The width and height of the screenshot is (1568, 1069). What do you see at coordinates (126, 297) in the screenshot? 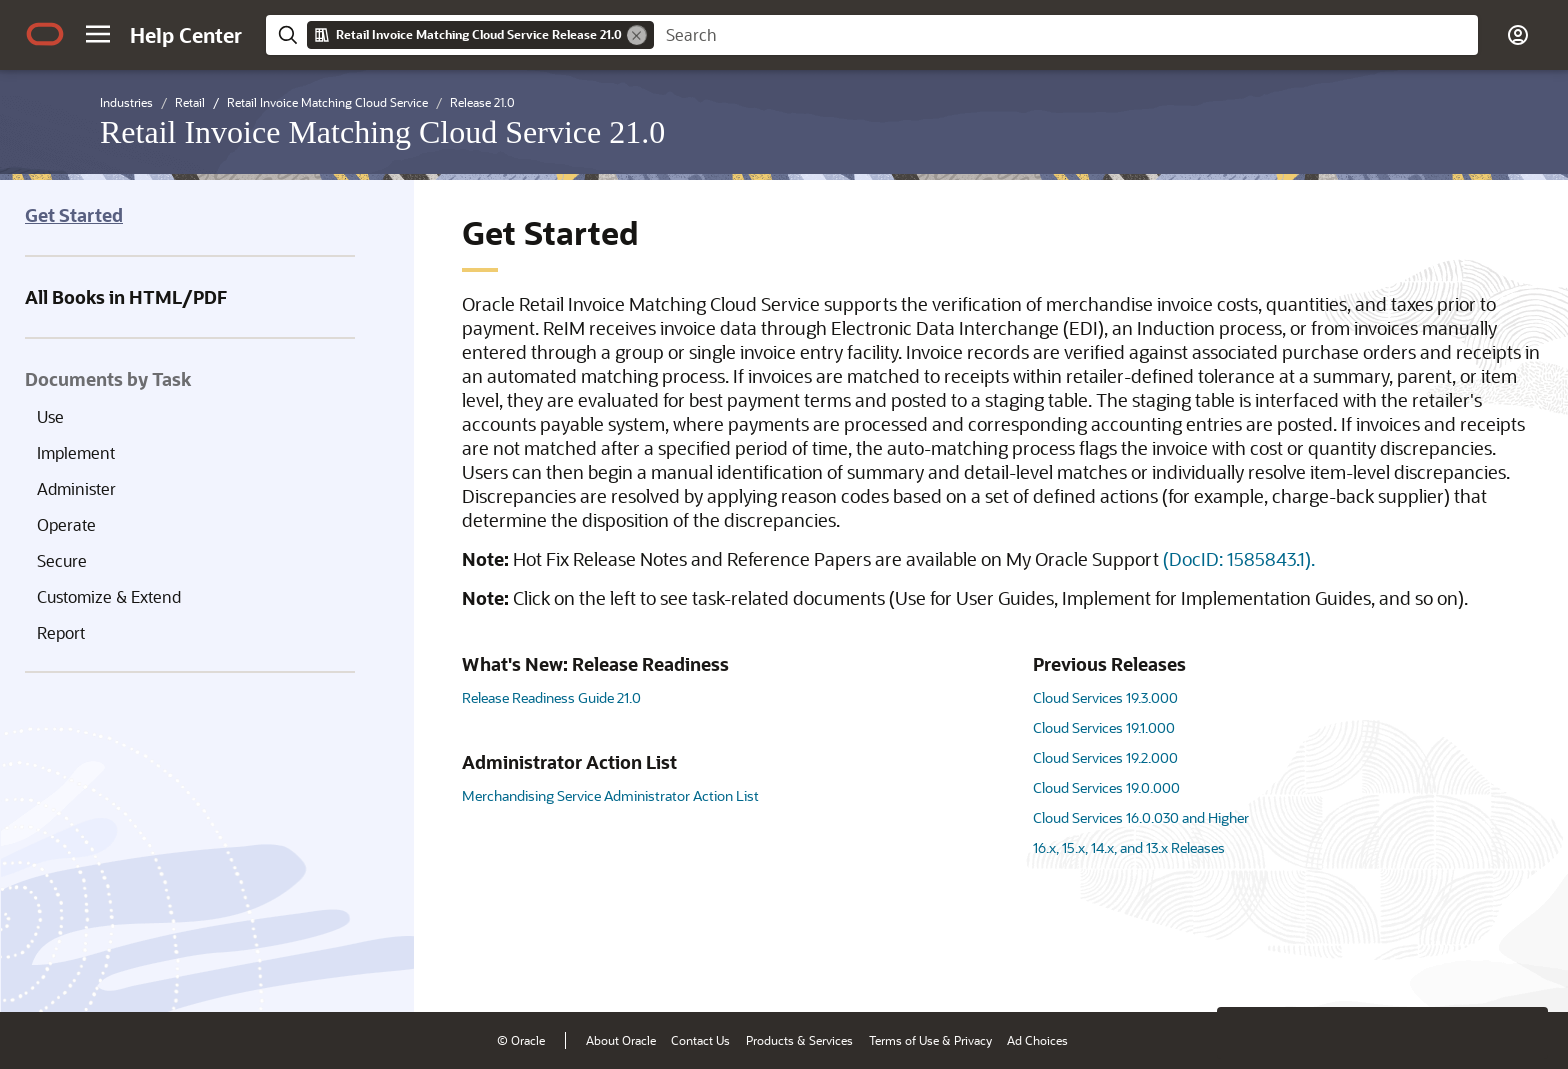
I see `All Books in HTML/PDF` at bounding box center [126, 297].